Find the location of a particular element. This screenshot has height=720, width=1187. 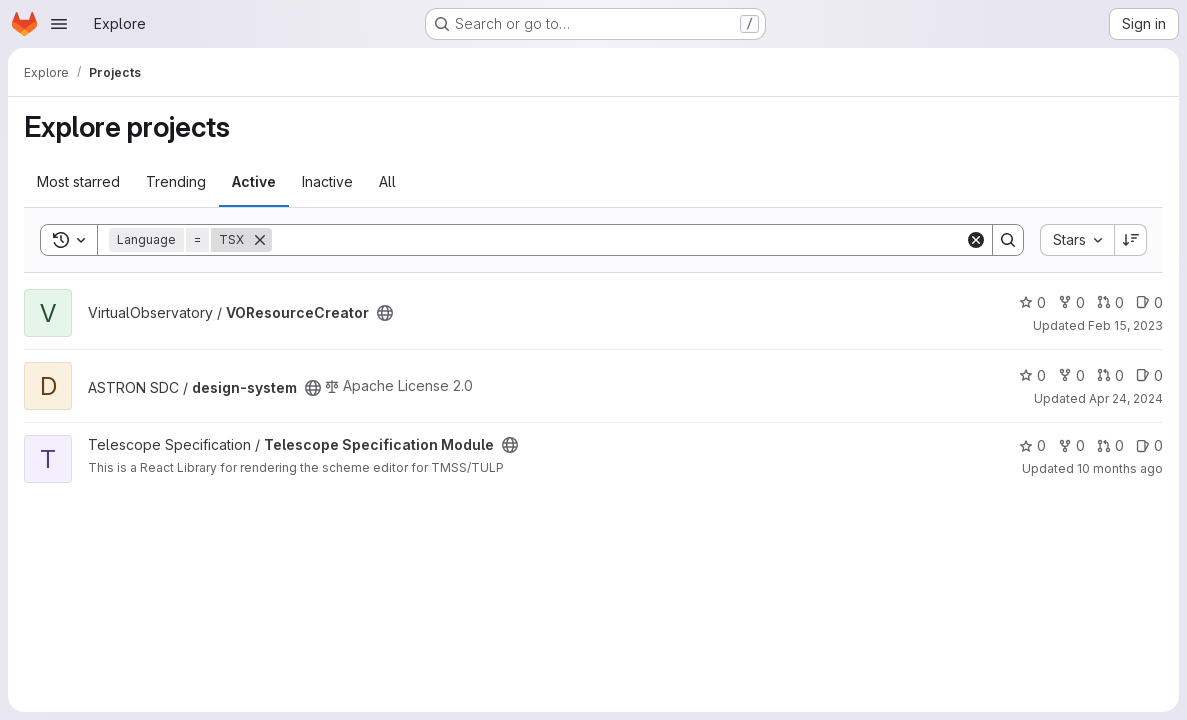

Inactive [tab] is located at coordinates (327, 181).